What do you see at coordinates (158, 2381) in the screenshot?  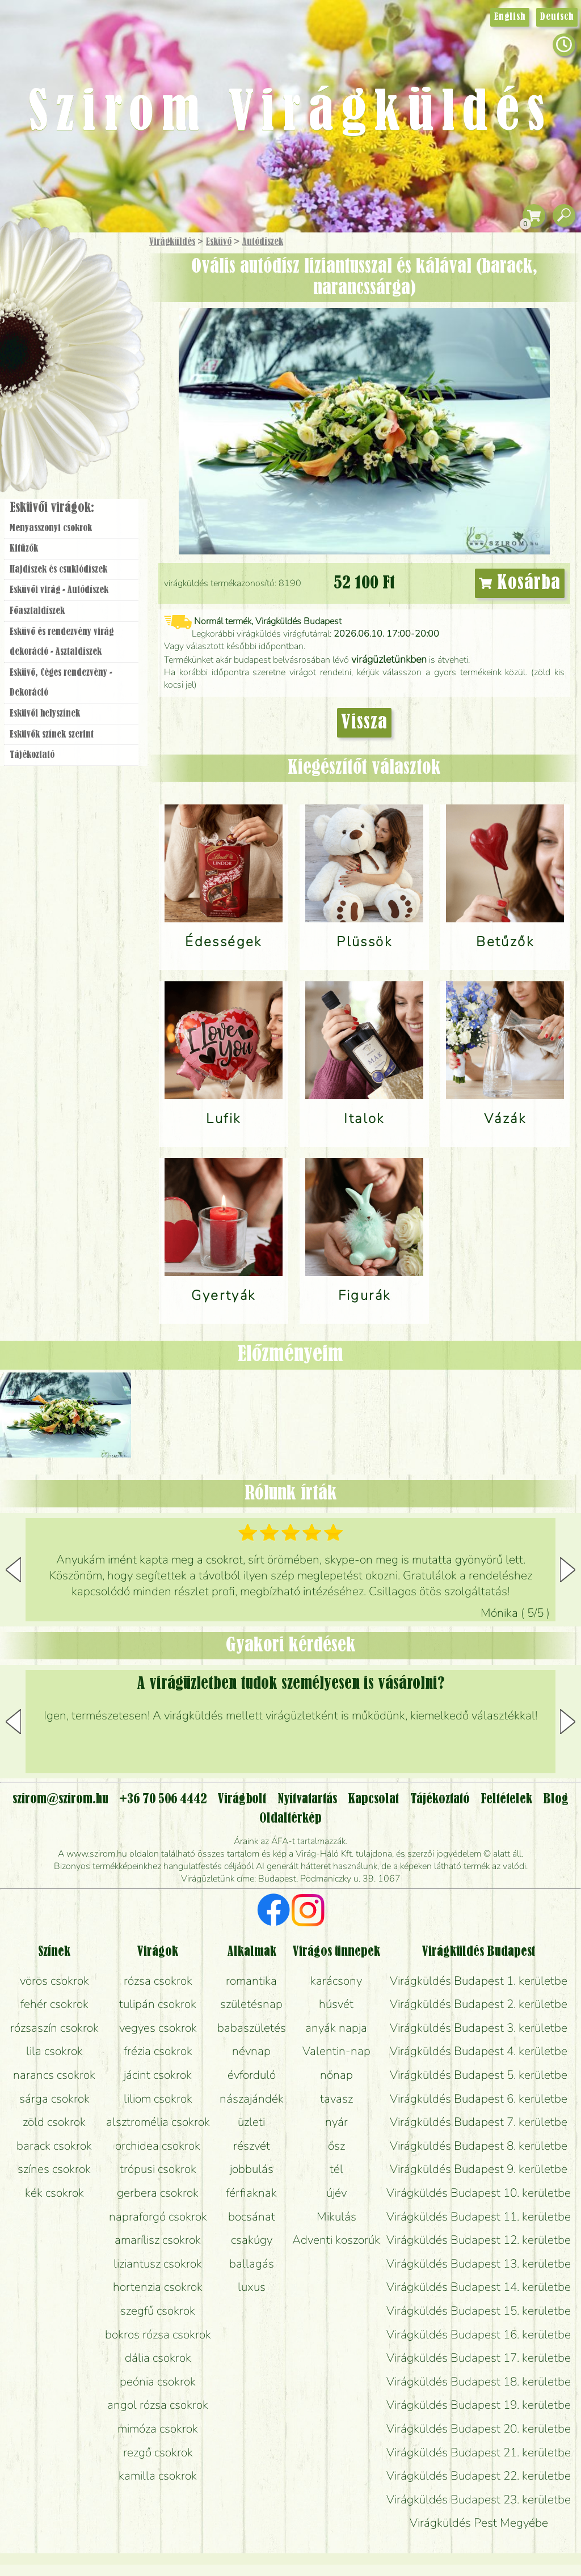 I see `peónia csokrok` at bounding box center [158, 2381].